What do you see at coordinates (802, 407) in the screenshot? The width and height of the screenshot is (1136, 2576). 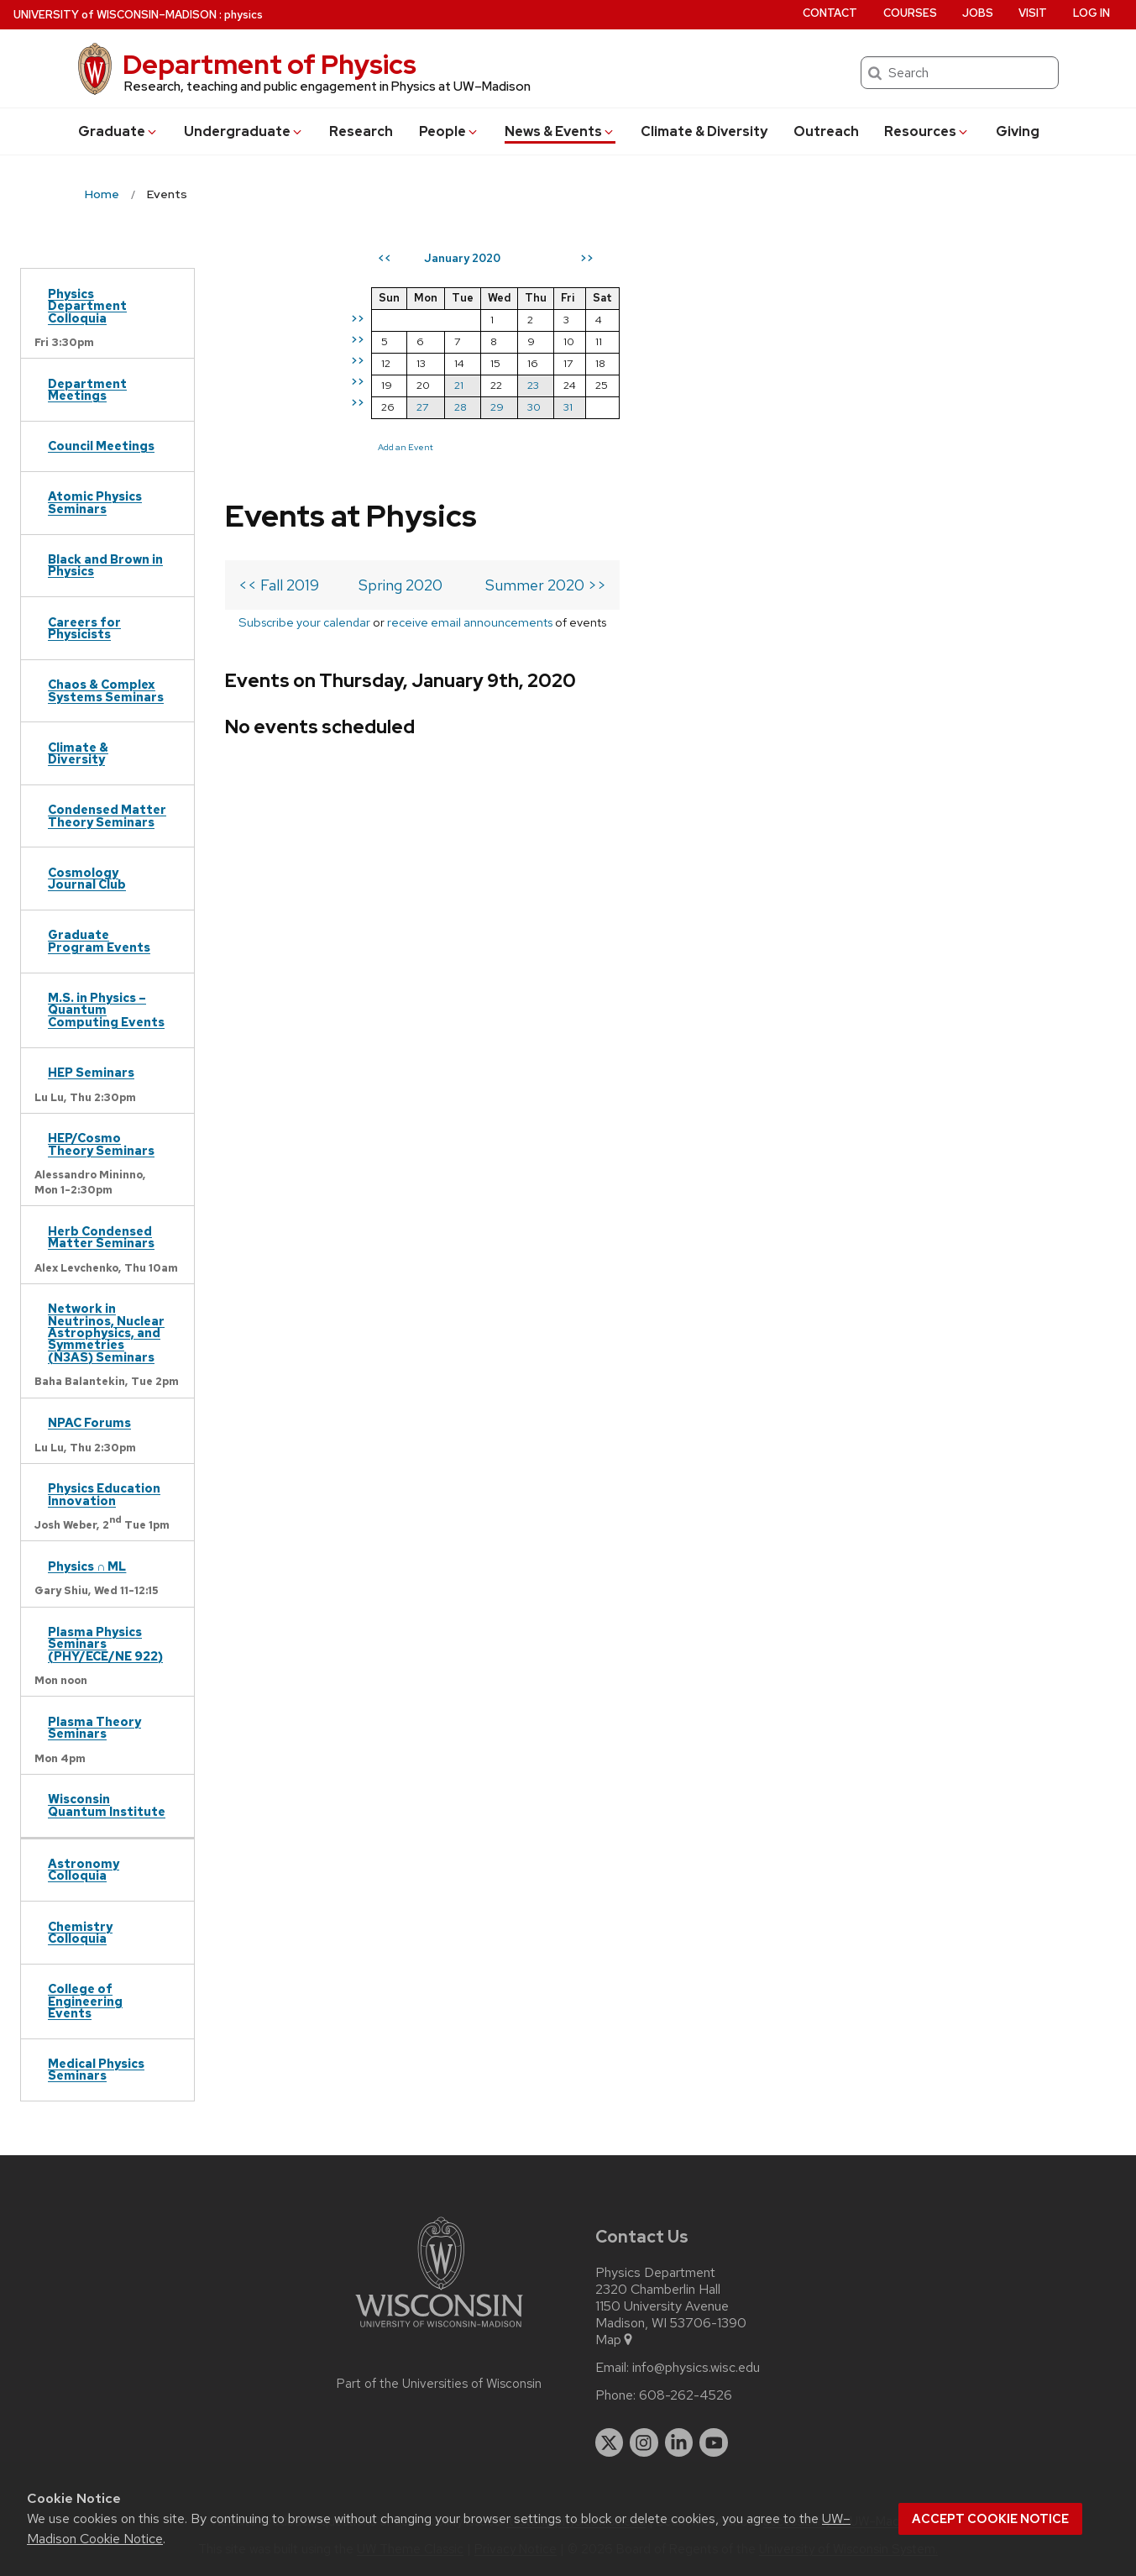 I see `29` at bounding box center [802, 407].